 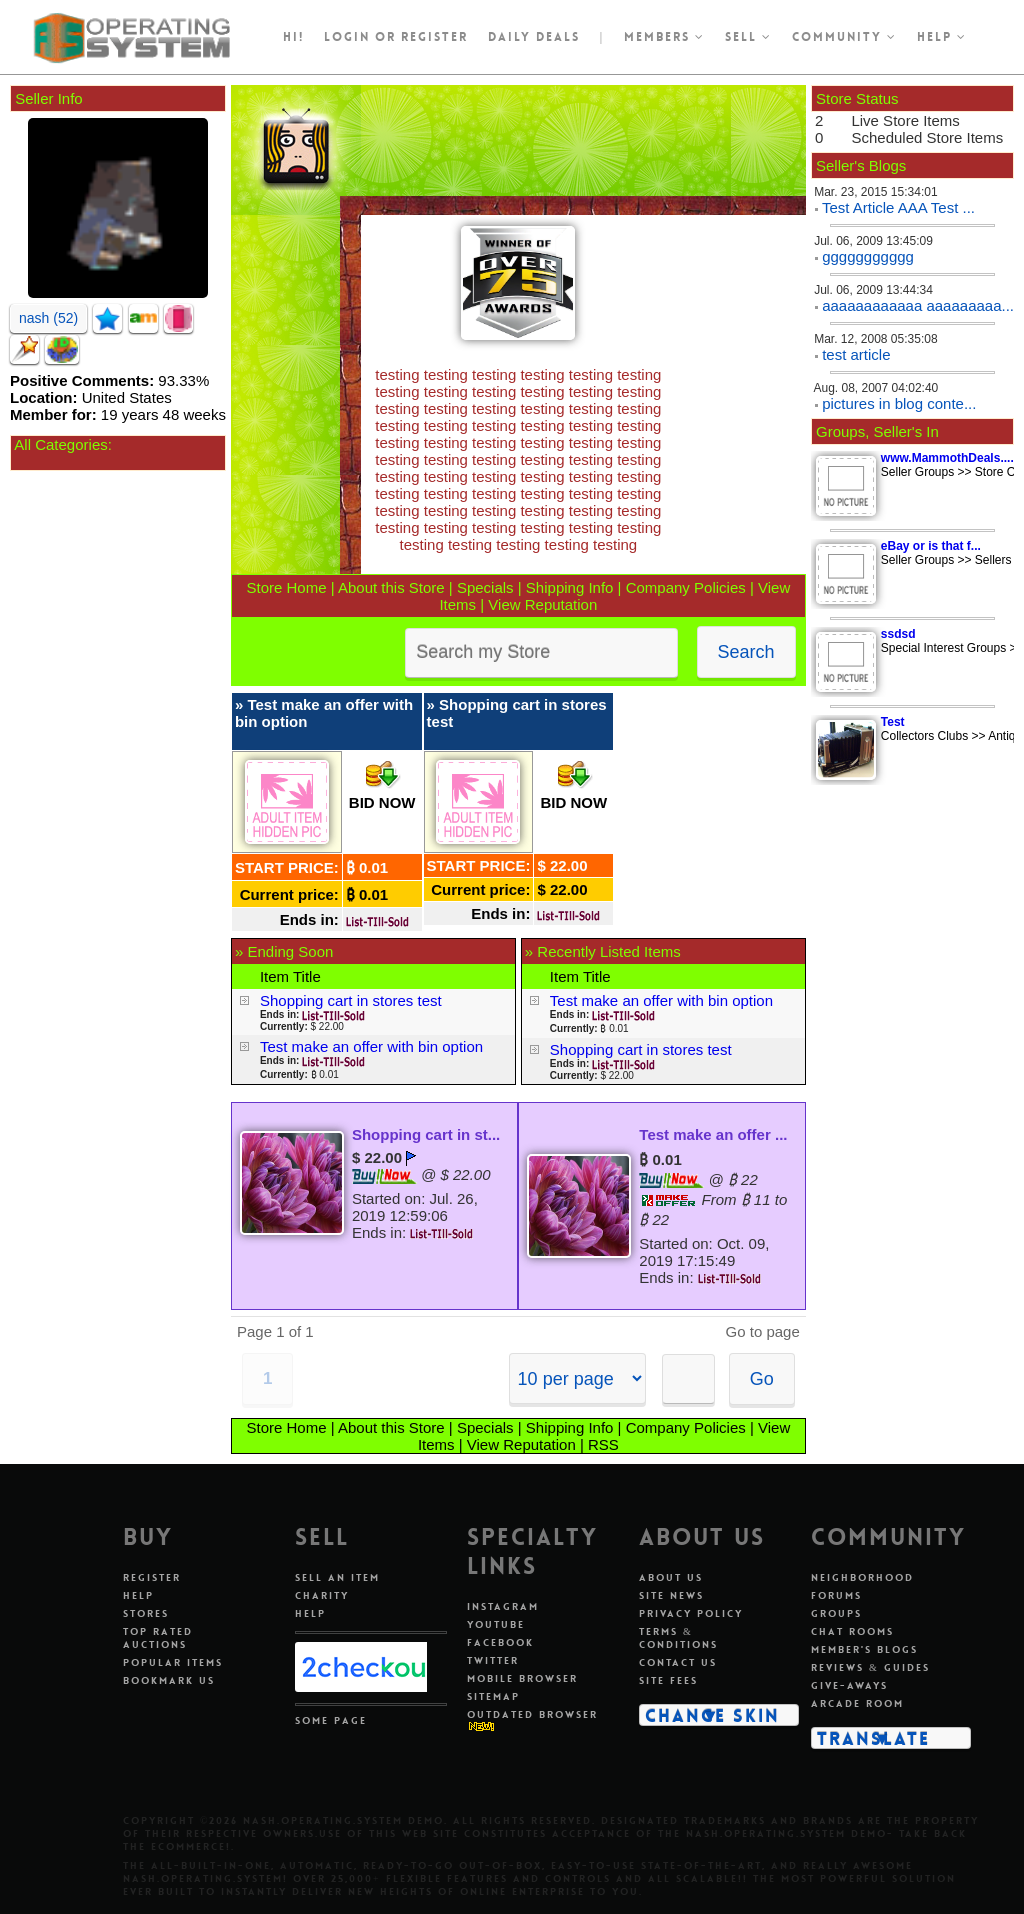 What do you see at coordinates (864, 1649) in the screenshot?
I see `Member's Blogs` at bounding box center [864, 1649].